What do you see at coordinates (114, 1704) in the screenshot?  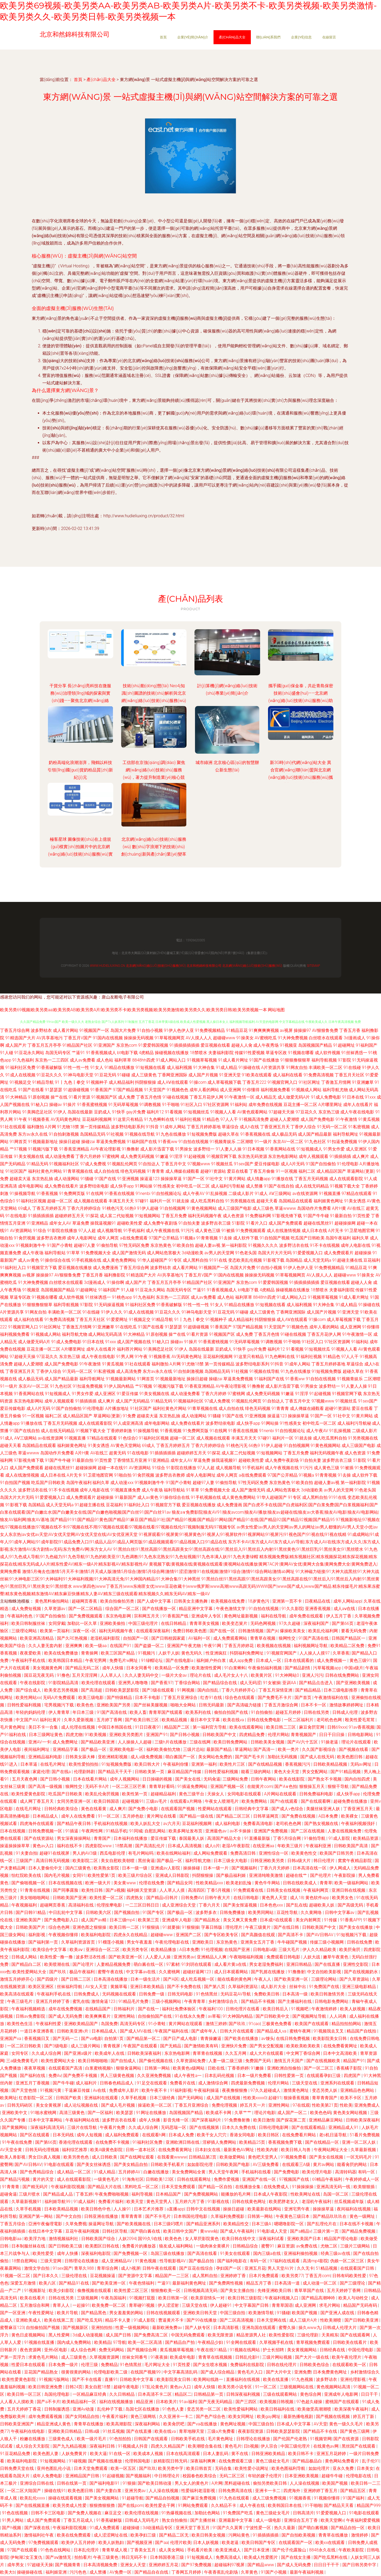 I see `亚洲欧美国产另类` at bounding box center [114, 1704].